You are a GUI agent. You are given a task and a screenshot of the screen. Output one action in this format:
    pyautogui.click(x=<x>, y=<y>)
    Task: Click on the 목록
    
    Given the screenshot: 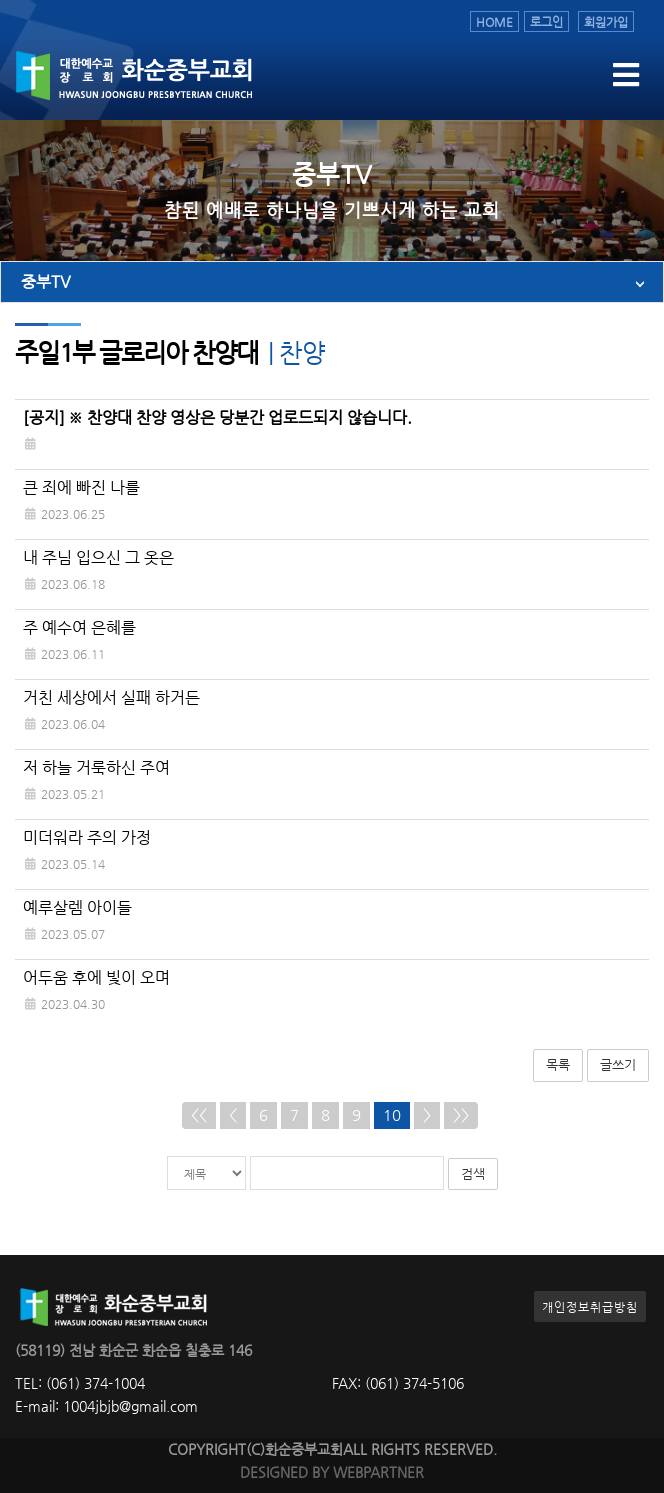 What is the action you would take?
    pyautogui.click(x=558, y=1064)
    